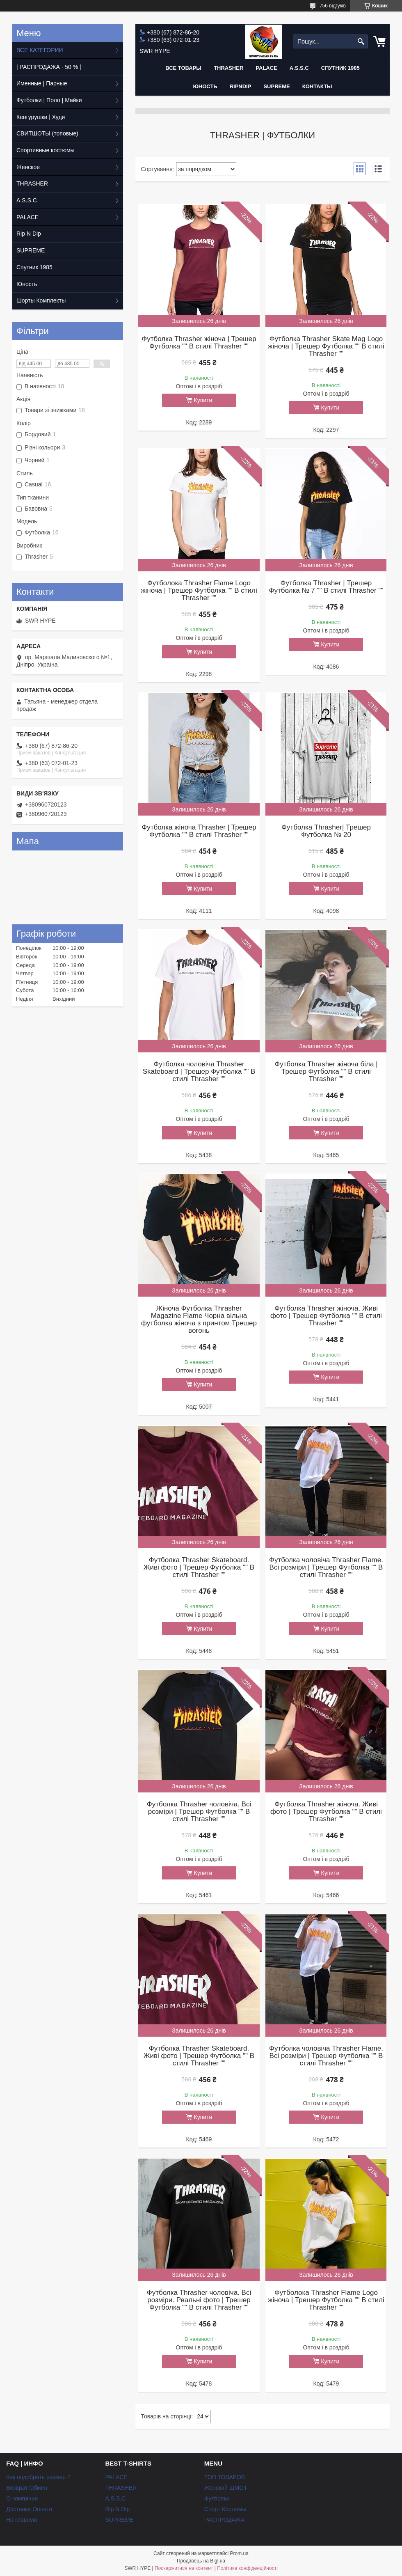 Image resolution: width=402 pixels, height=2576 pixels. I want to click on Спутник 1985, so click(340, 68).